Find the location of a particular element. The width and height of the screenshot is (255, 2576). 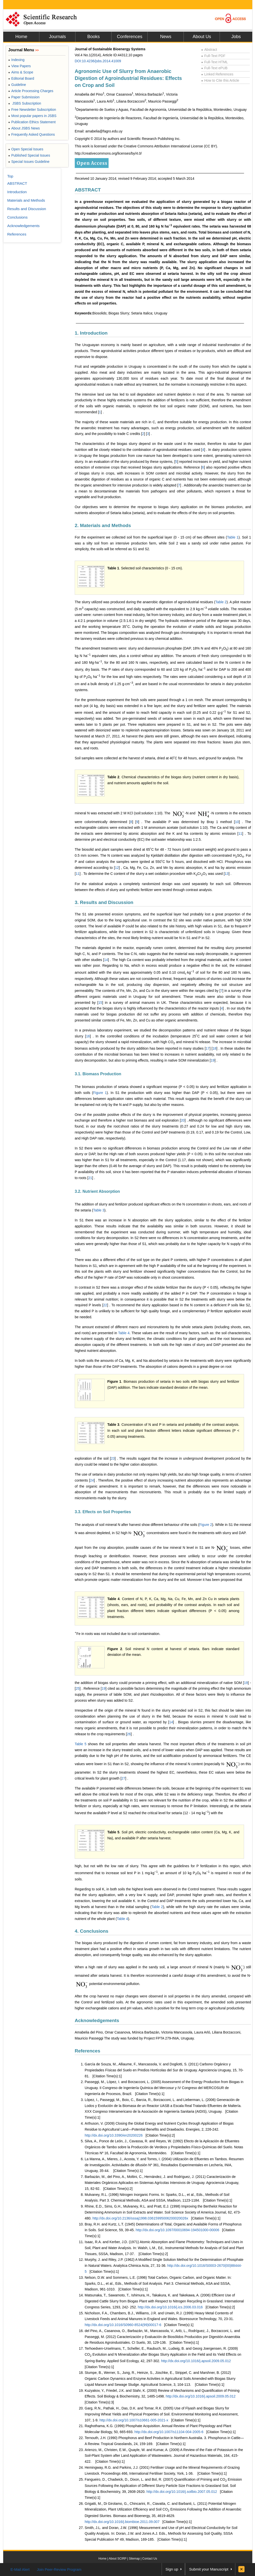

Open Special Issues is located at coordinates (25, 149).